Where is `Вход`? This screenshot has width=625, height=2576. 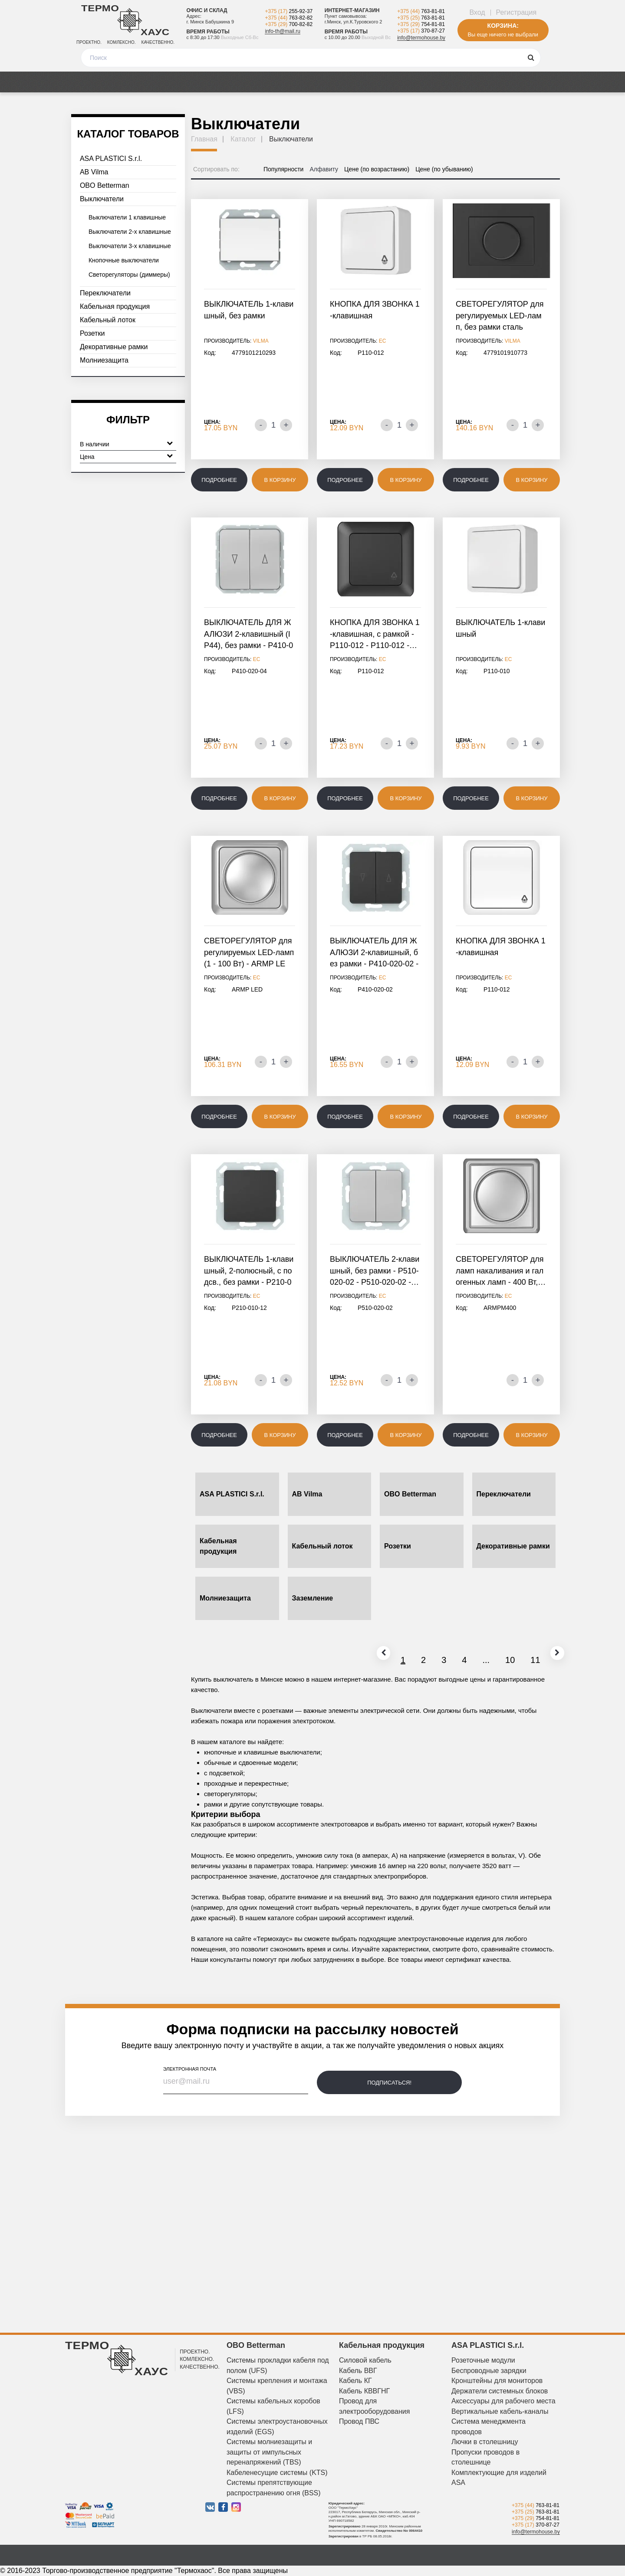 Вход is located at coordinates (477, 12).